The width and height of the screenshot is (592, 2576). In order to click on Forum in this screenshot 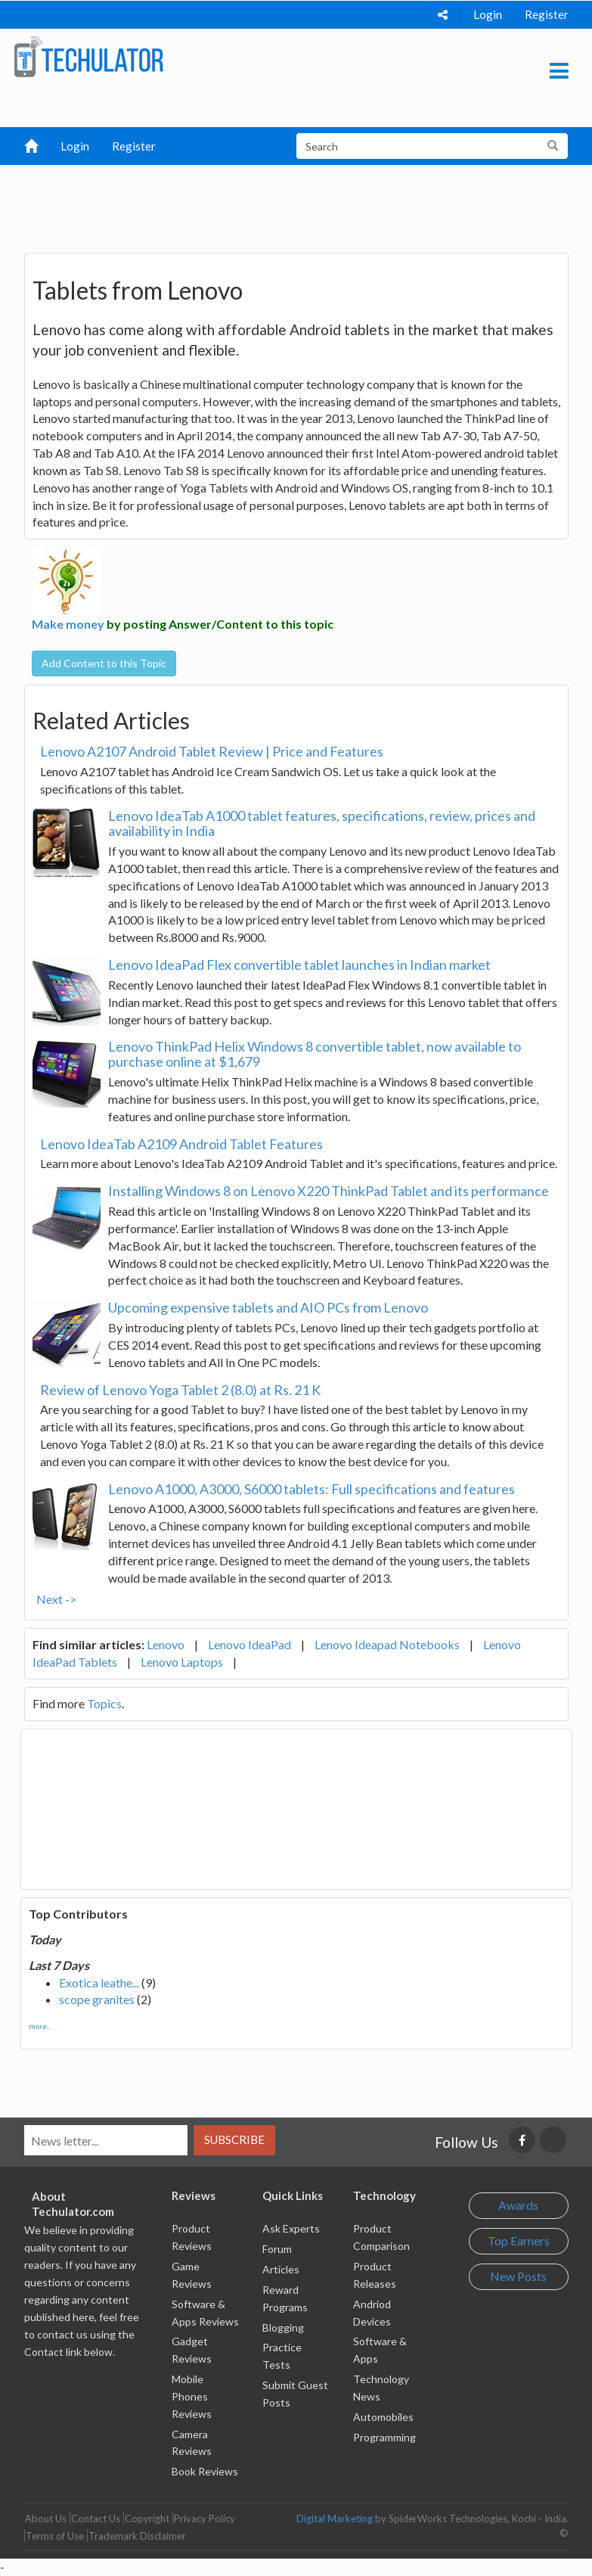, I will do `click(277, 2248)`.